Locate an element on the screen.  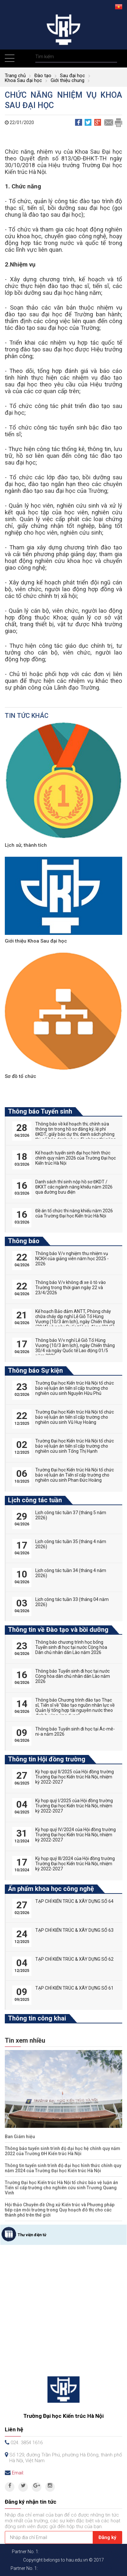
Kế hoạch tuyển sinh đại học hình thức chính quy năm 2026 của Trường Đại học Kiến trúc Hà Nội is located at coordinates (75, 1158).